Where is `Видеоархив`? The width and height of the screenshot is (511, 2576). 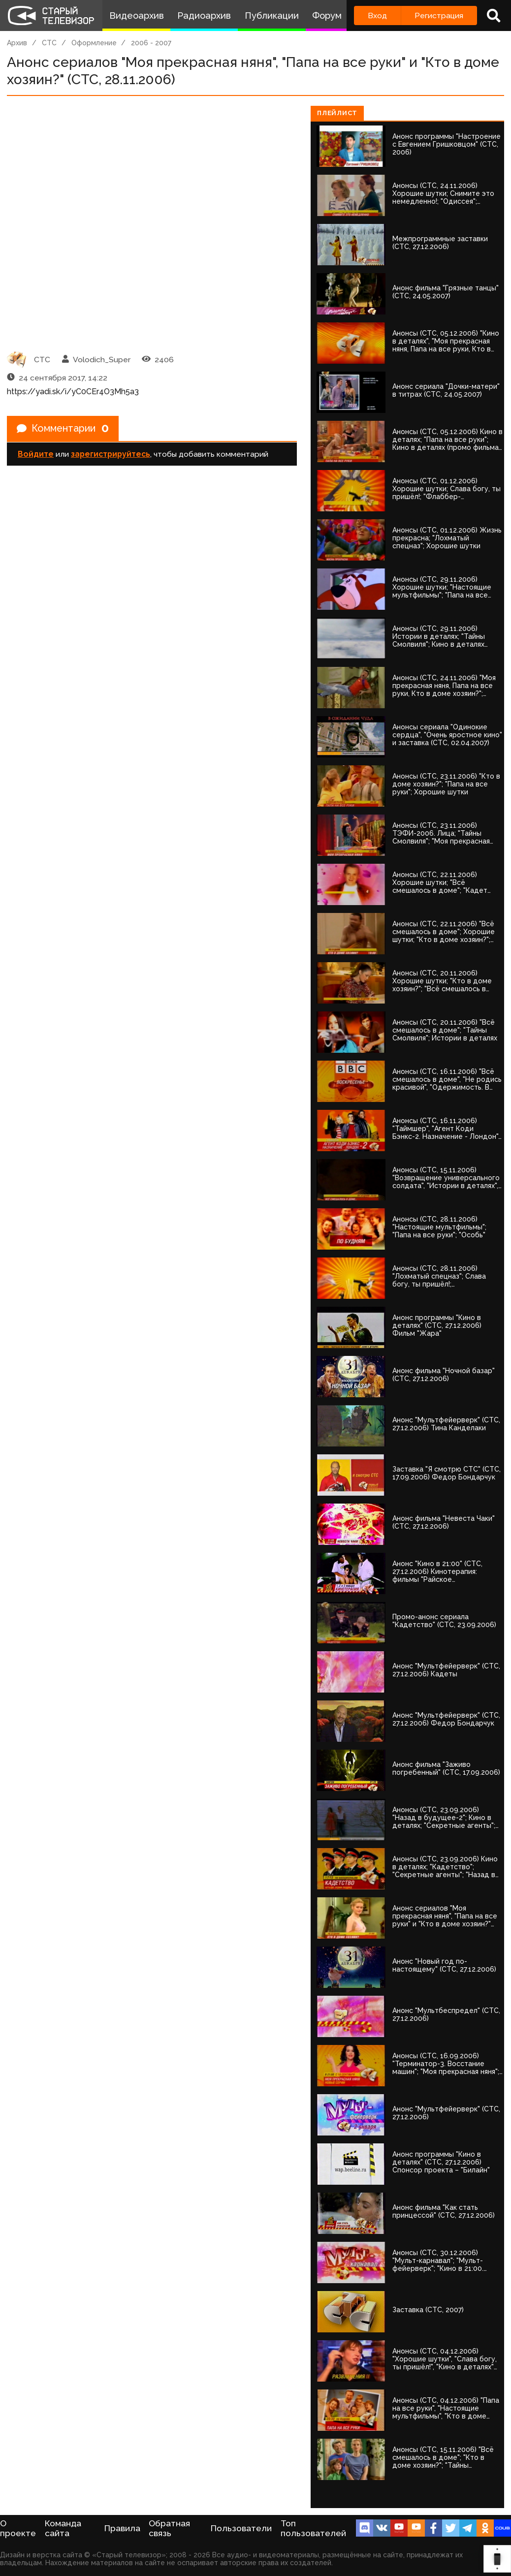 Видеоархив is located at coordinates (136, 15).